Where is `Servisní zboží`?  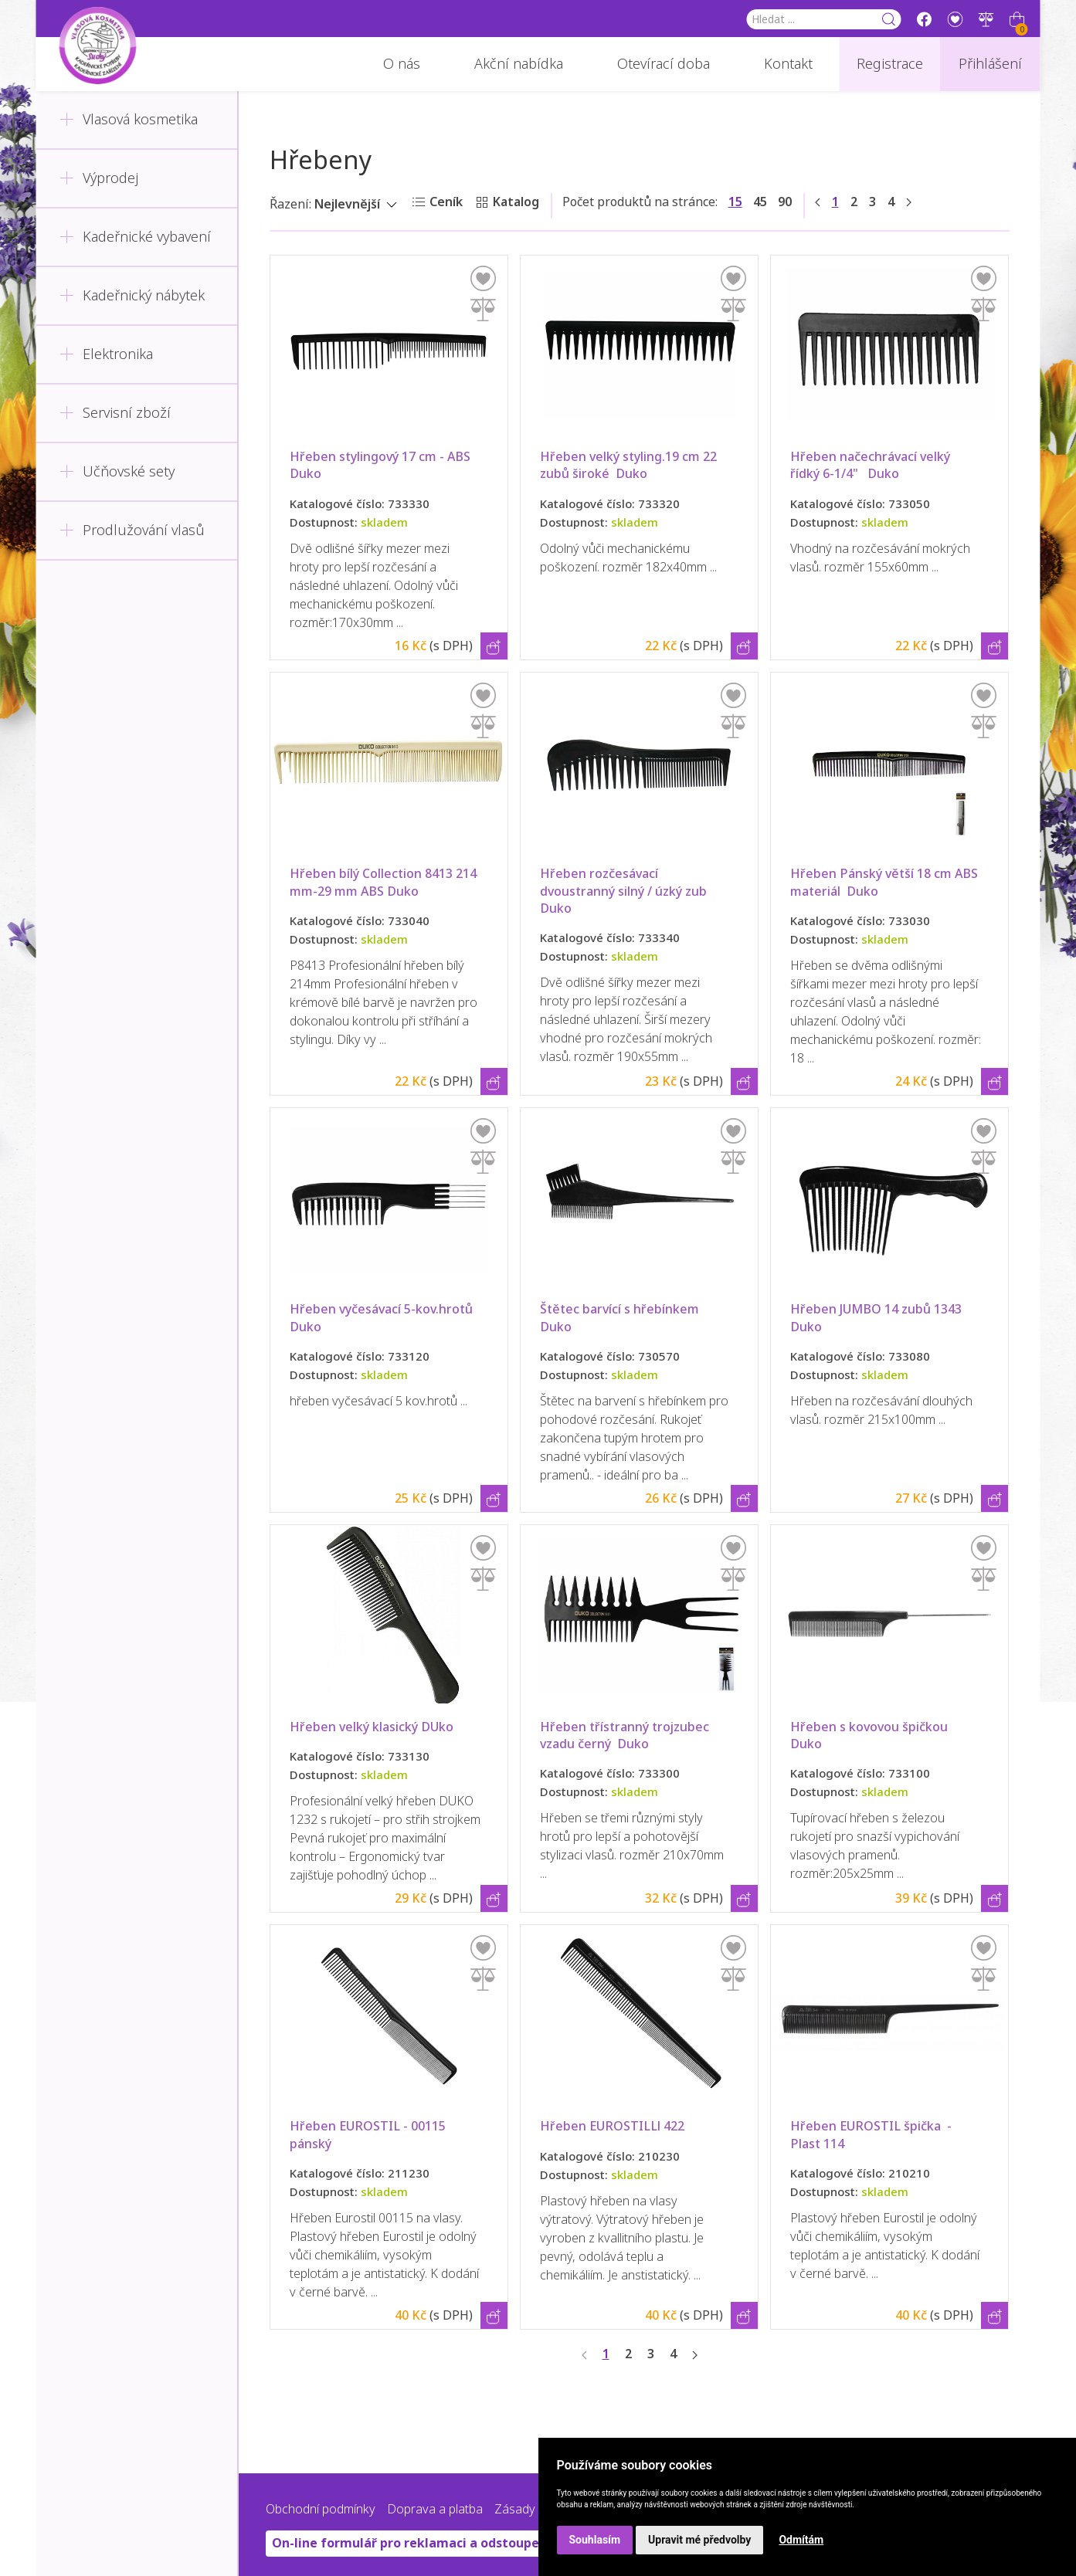
Servisní zboží is located at coordinates (115, 413).